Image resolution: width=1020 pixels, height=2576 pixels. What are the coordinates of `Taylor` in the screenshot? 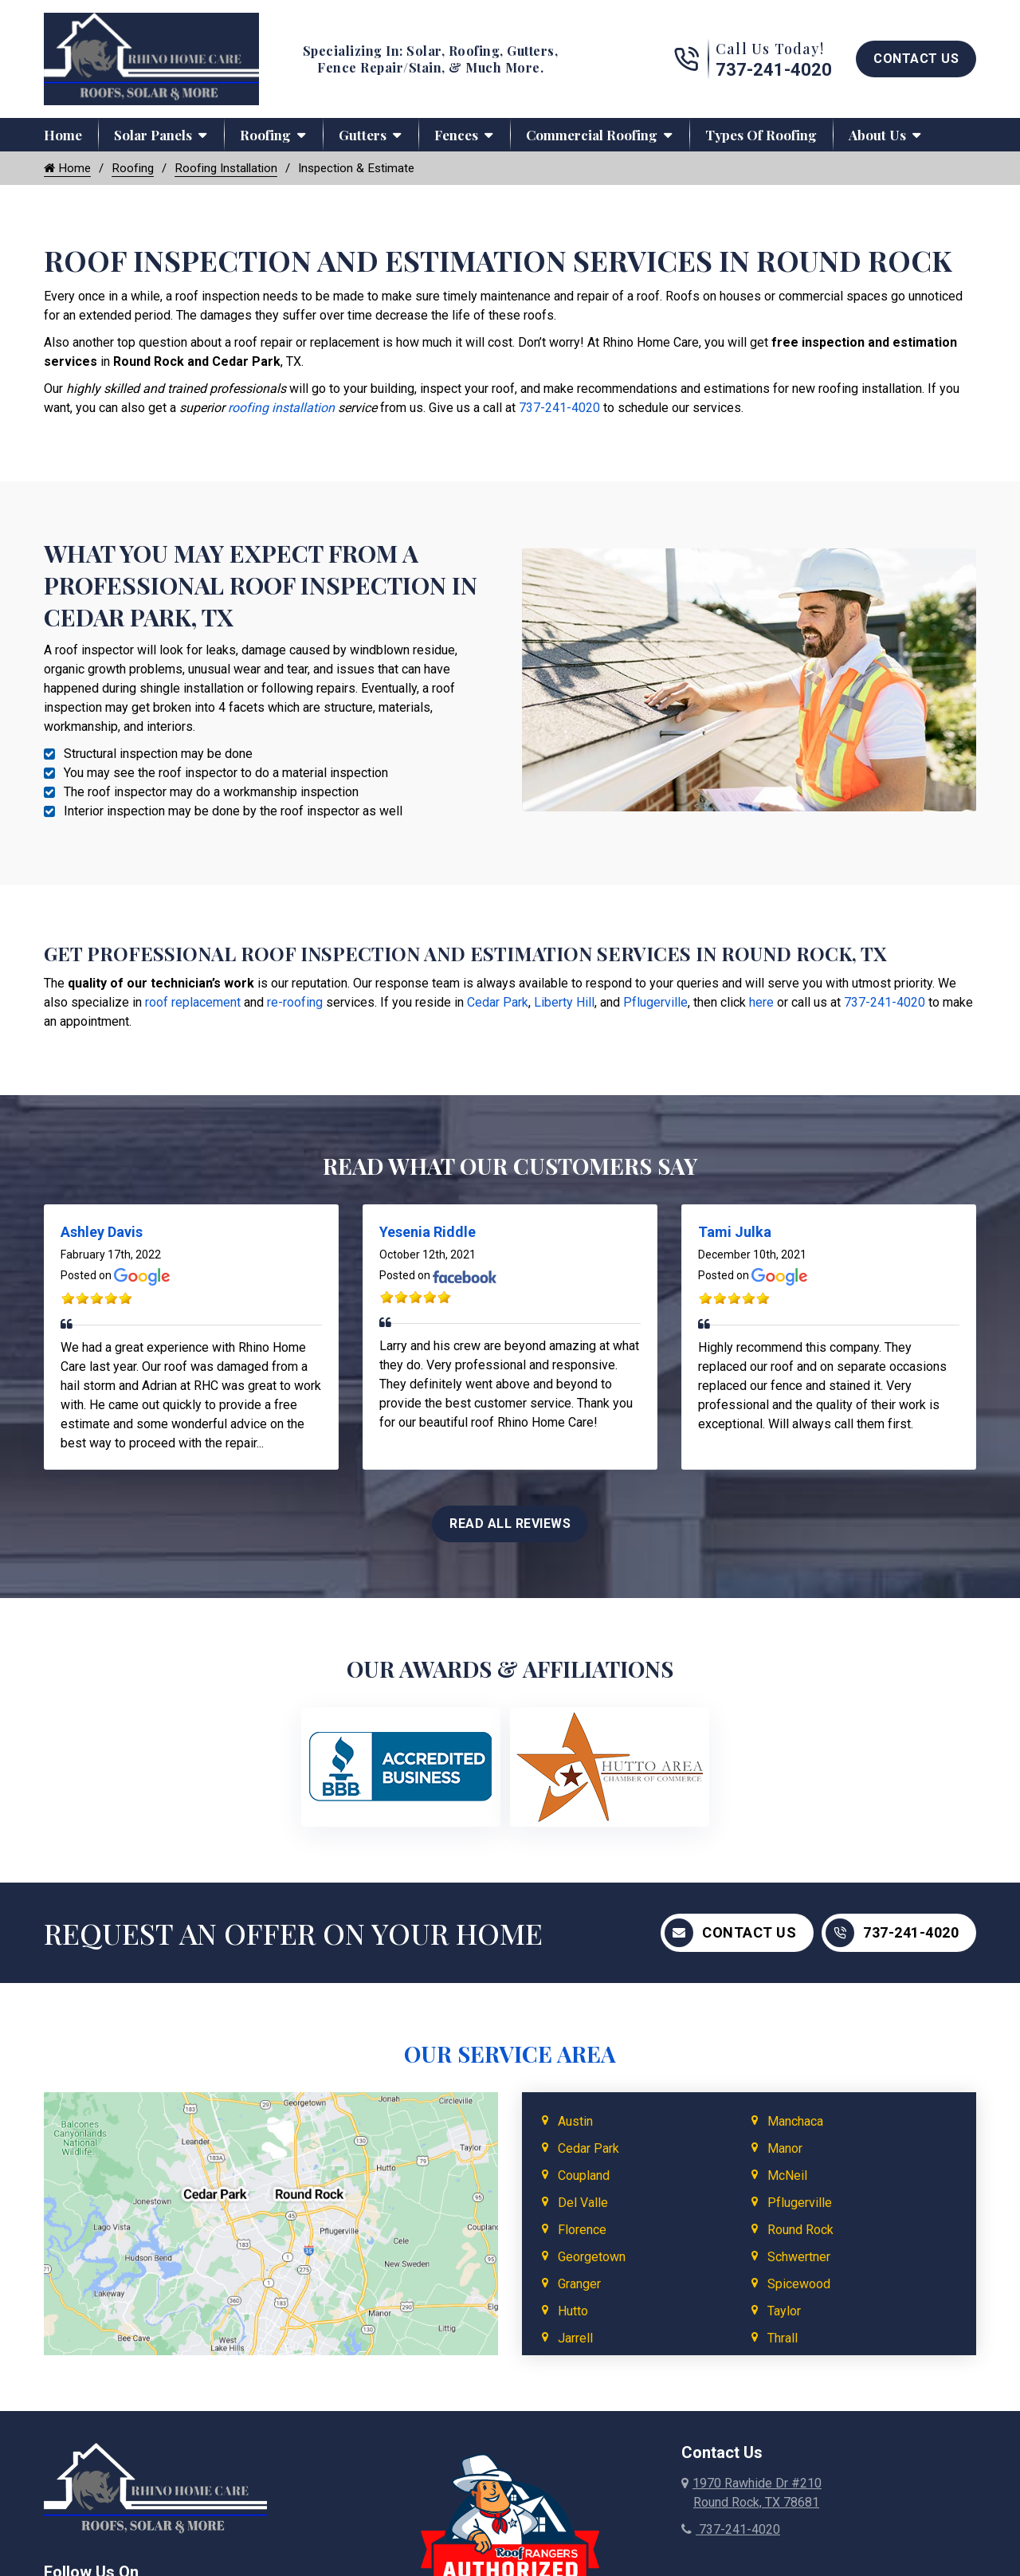 It's located at (784, 2311).